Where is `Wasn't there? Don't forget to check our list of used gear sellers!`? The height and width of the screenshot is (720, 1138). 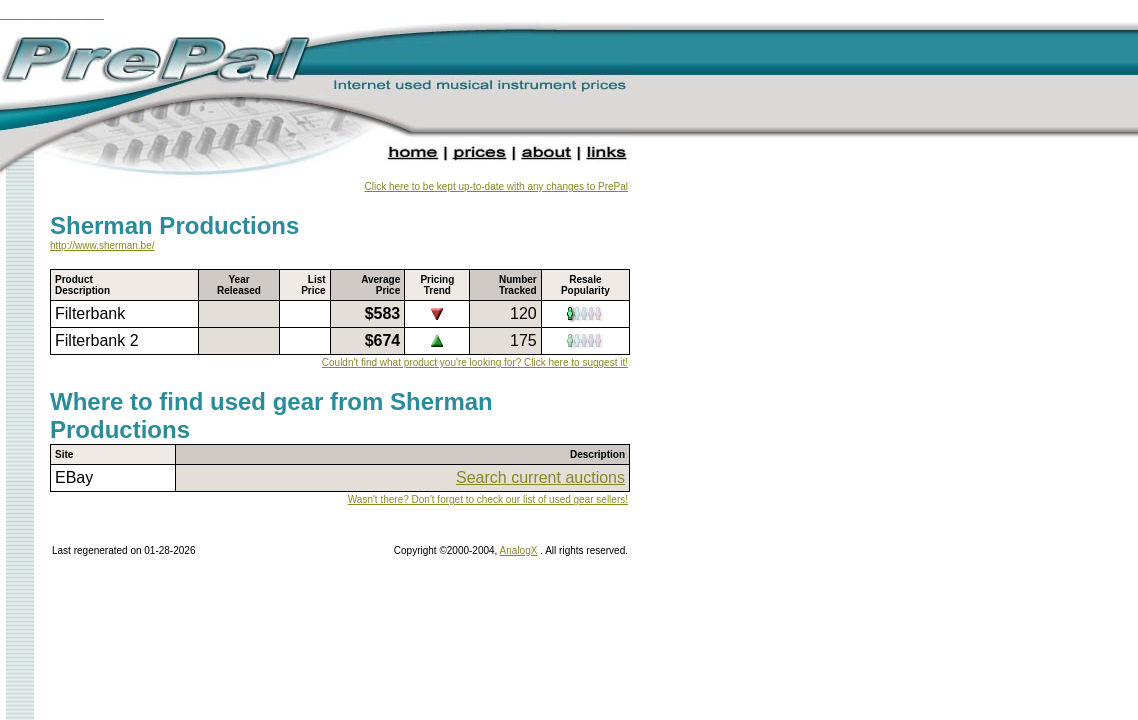 Wasn't there? Don't forget to check our list of used gear sellers! is located at coordinates (488, 499).